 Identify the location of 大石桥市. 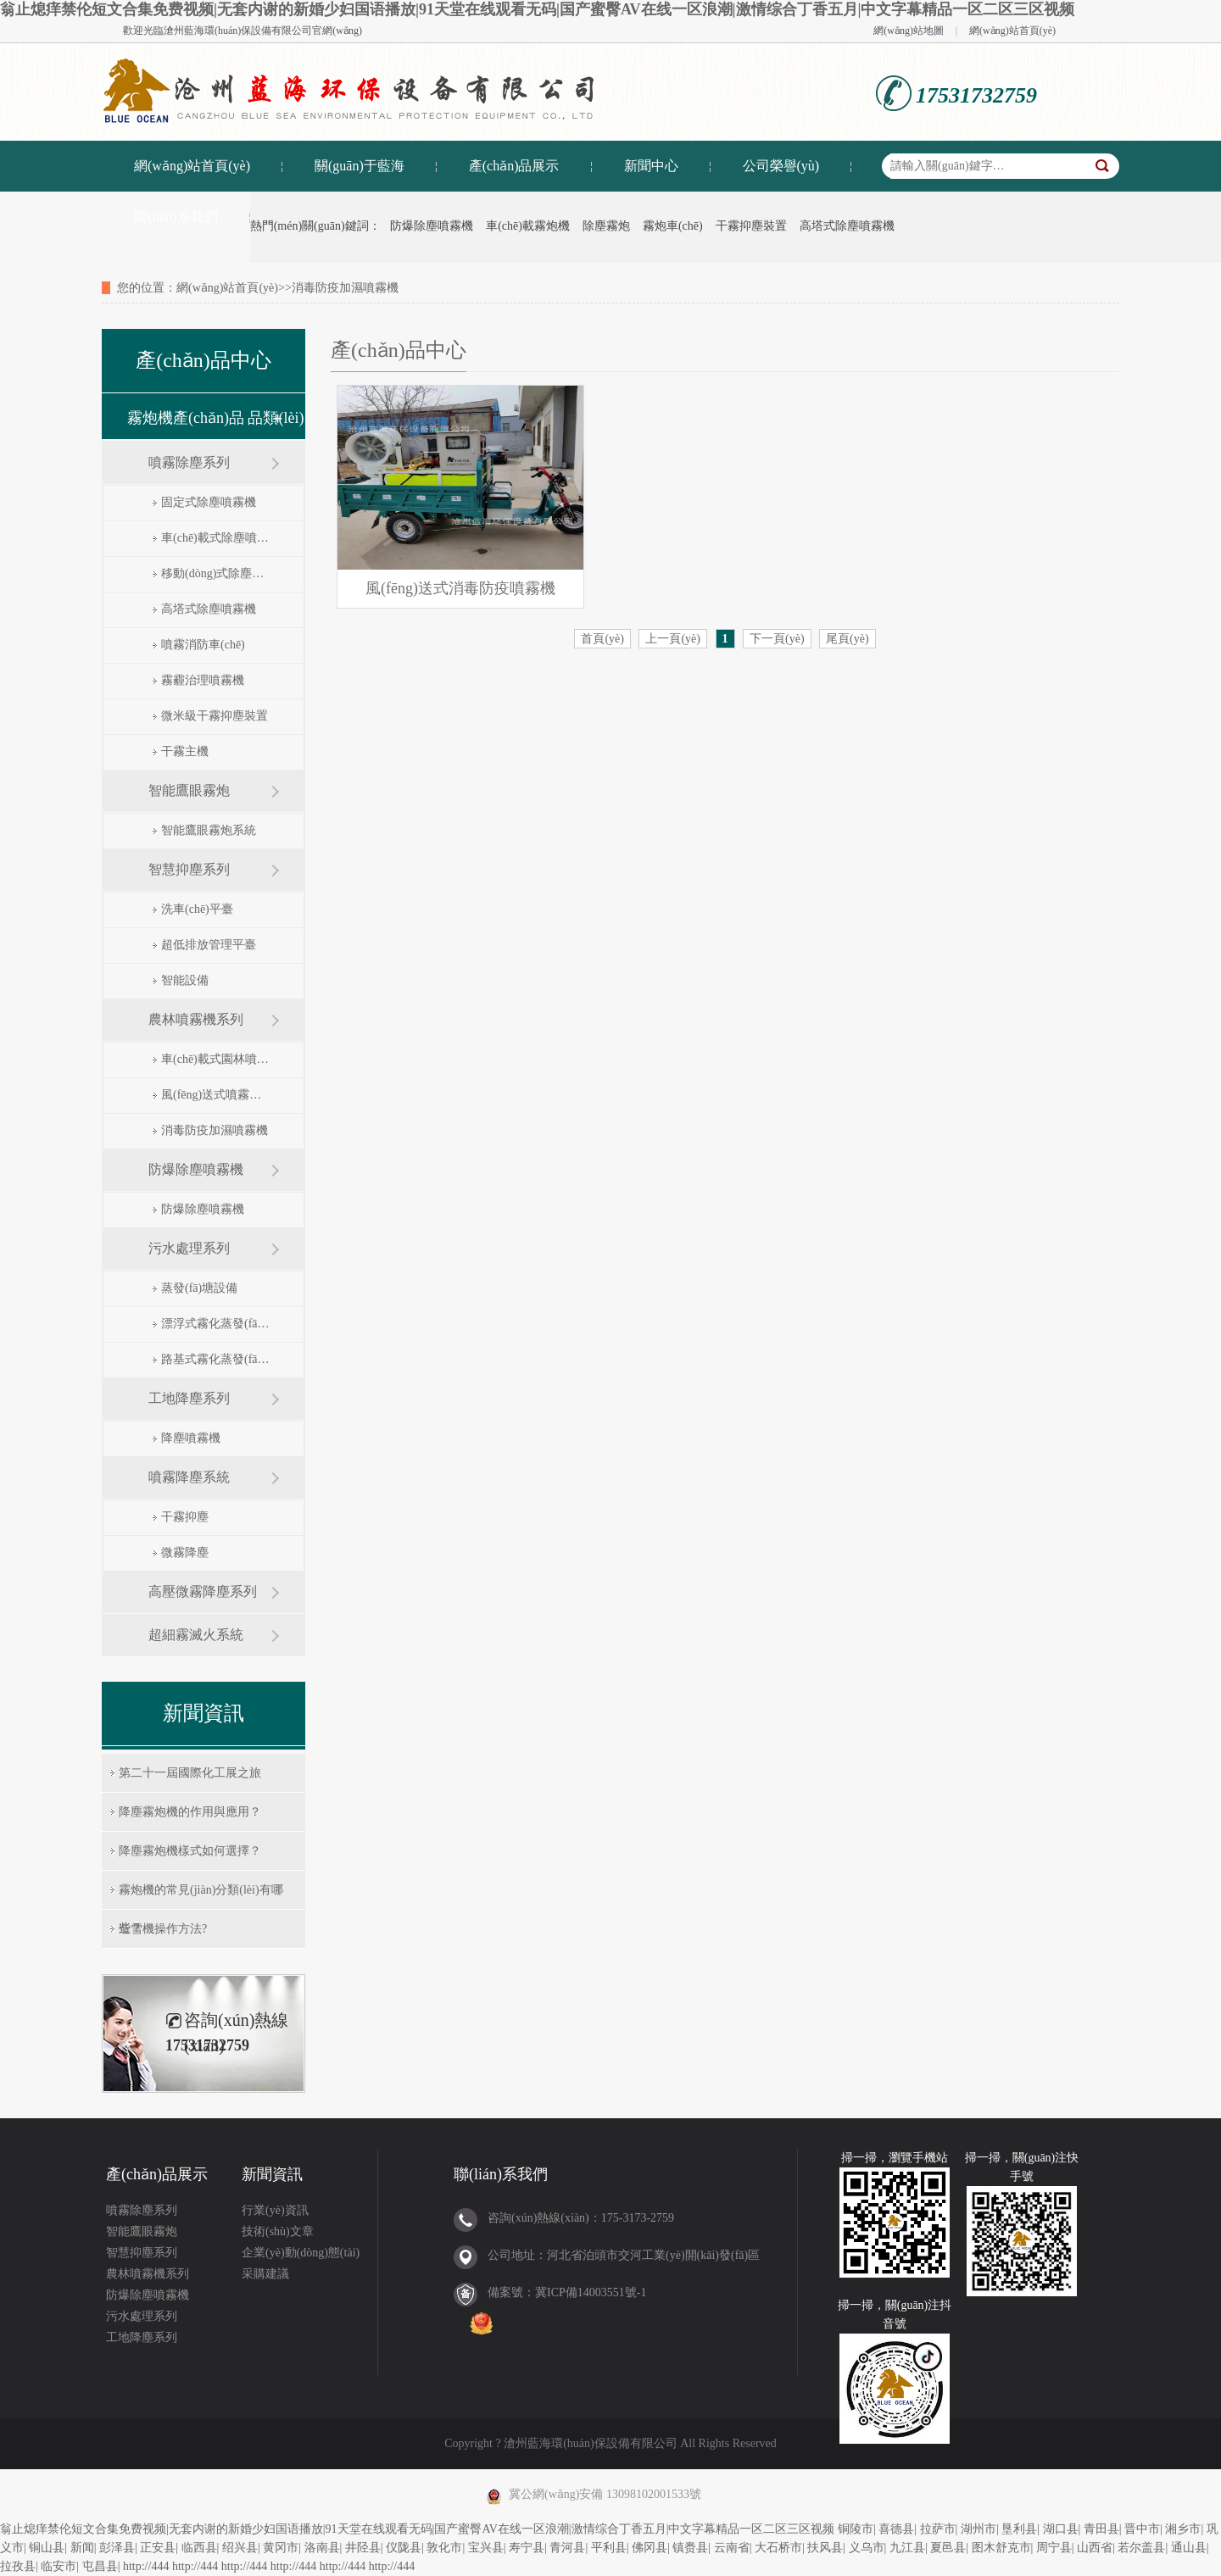
(778, 2547).